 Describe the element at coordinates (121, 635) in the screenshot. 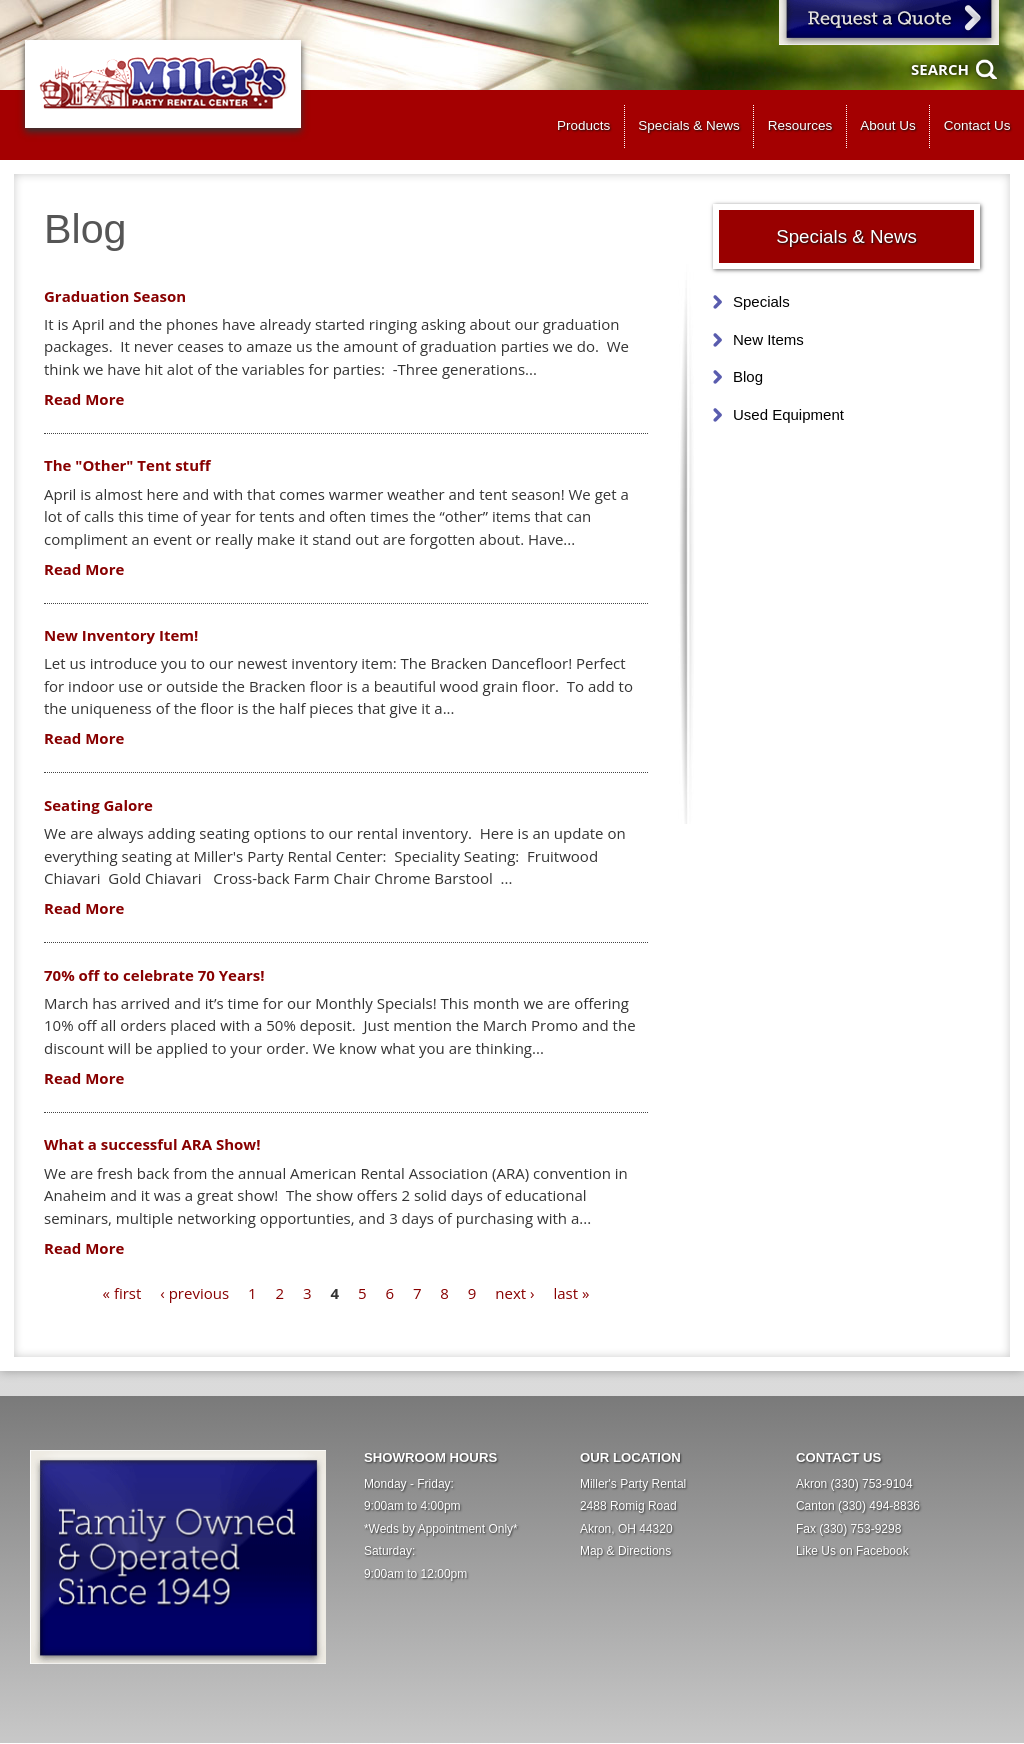

I see `New Inventory Item!` at that location.